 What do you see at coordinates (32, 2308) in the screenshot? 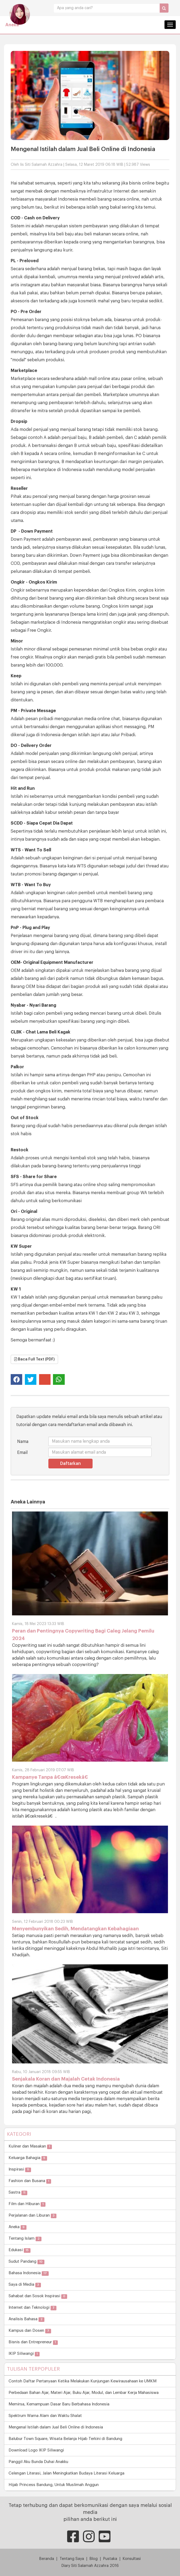
I see `Internet dan Teknologi` at bounding box center [32, 2308].